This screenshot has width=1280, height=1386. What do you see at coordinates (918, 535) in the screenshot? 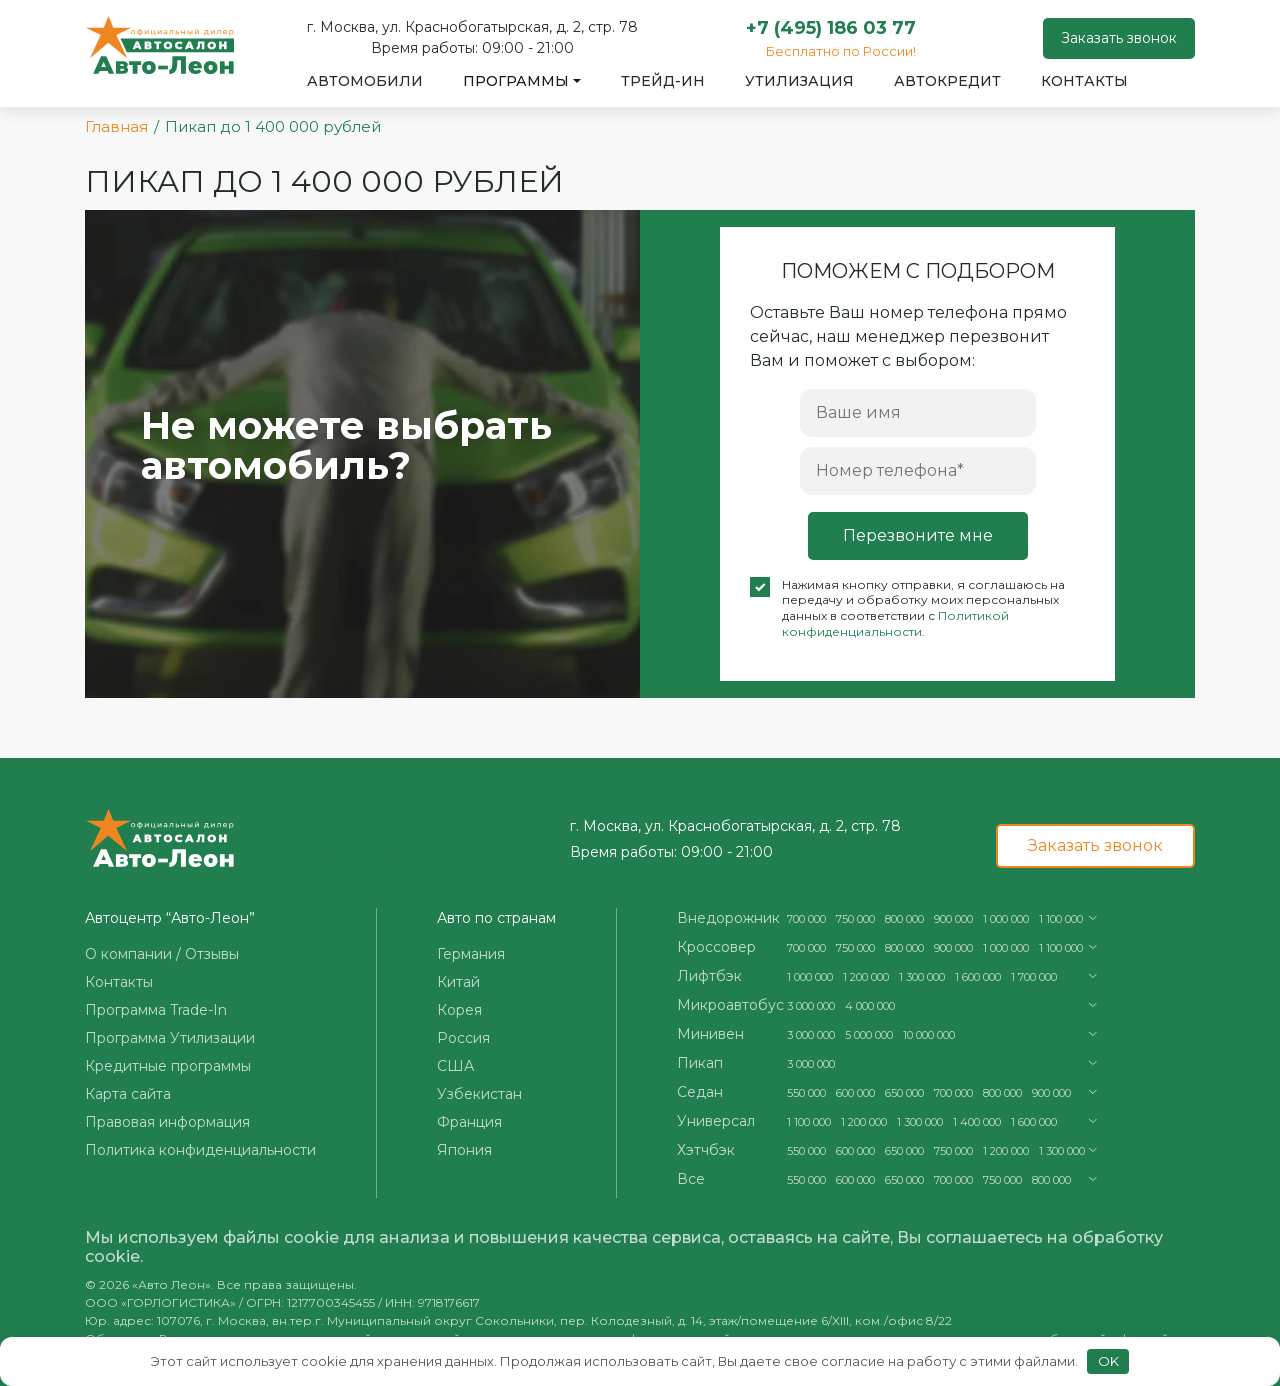
I see `Перезвоните мне` at bounding box center [918, 535].